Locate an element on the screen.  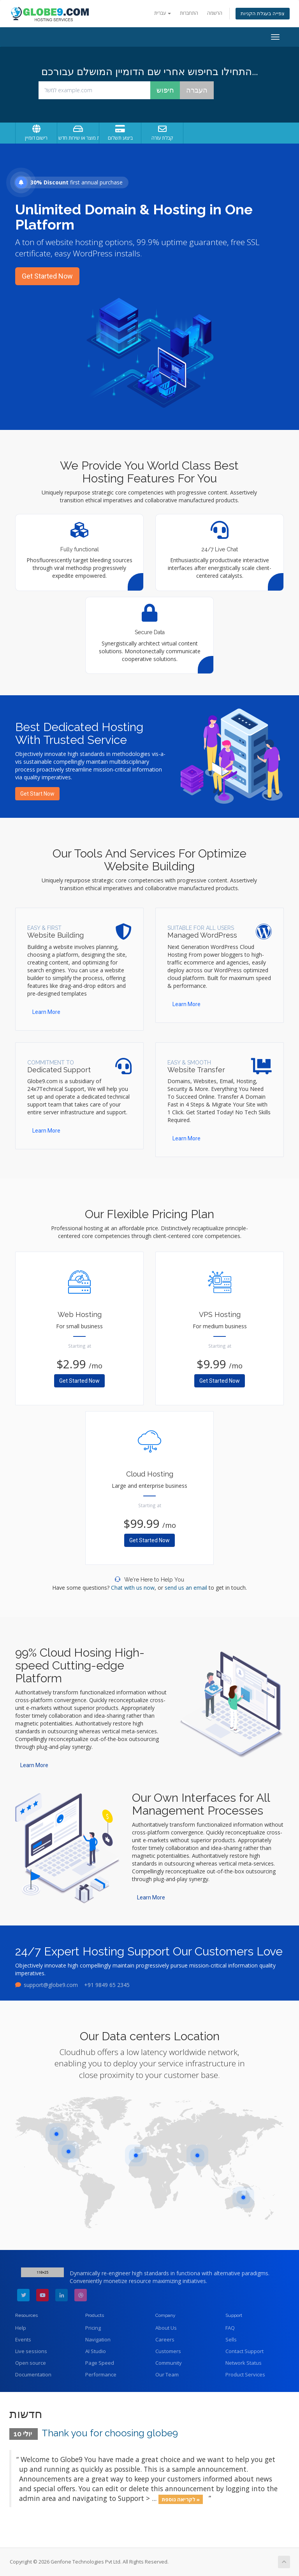
Customers is located at coordinates (168, 2351).